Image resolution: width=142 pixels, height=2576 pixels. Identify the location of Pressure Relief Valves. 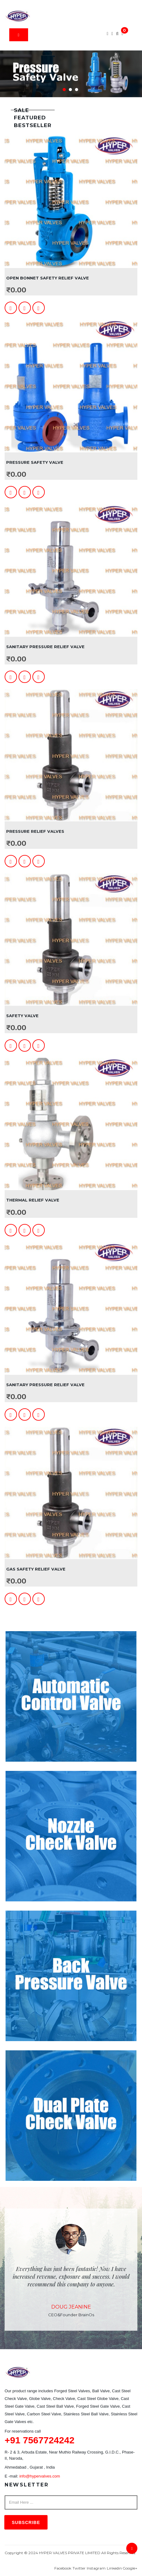
(35, 831).